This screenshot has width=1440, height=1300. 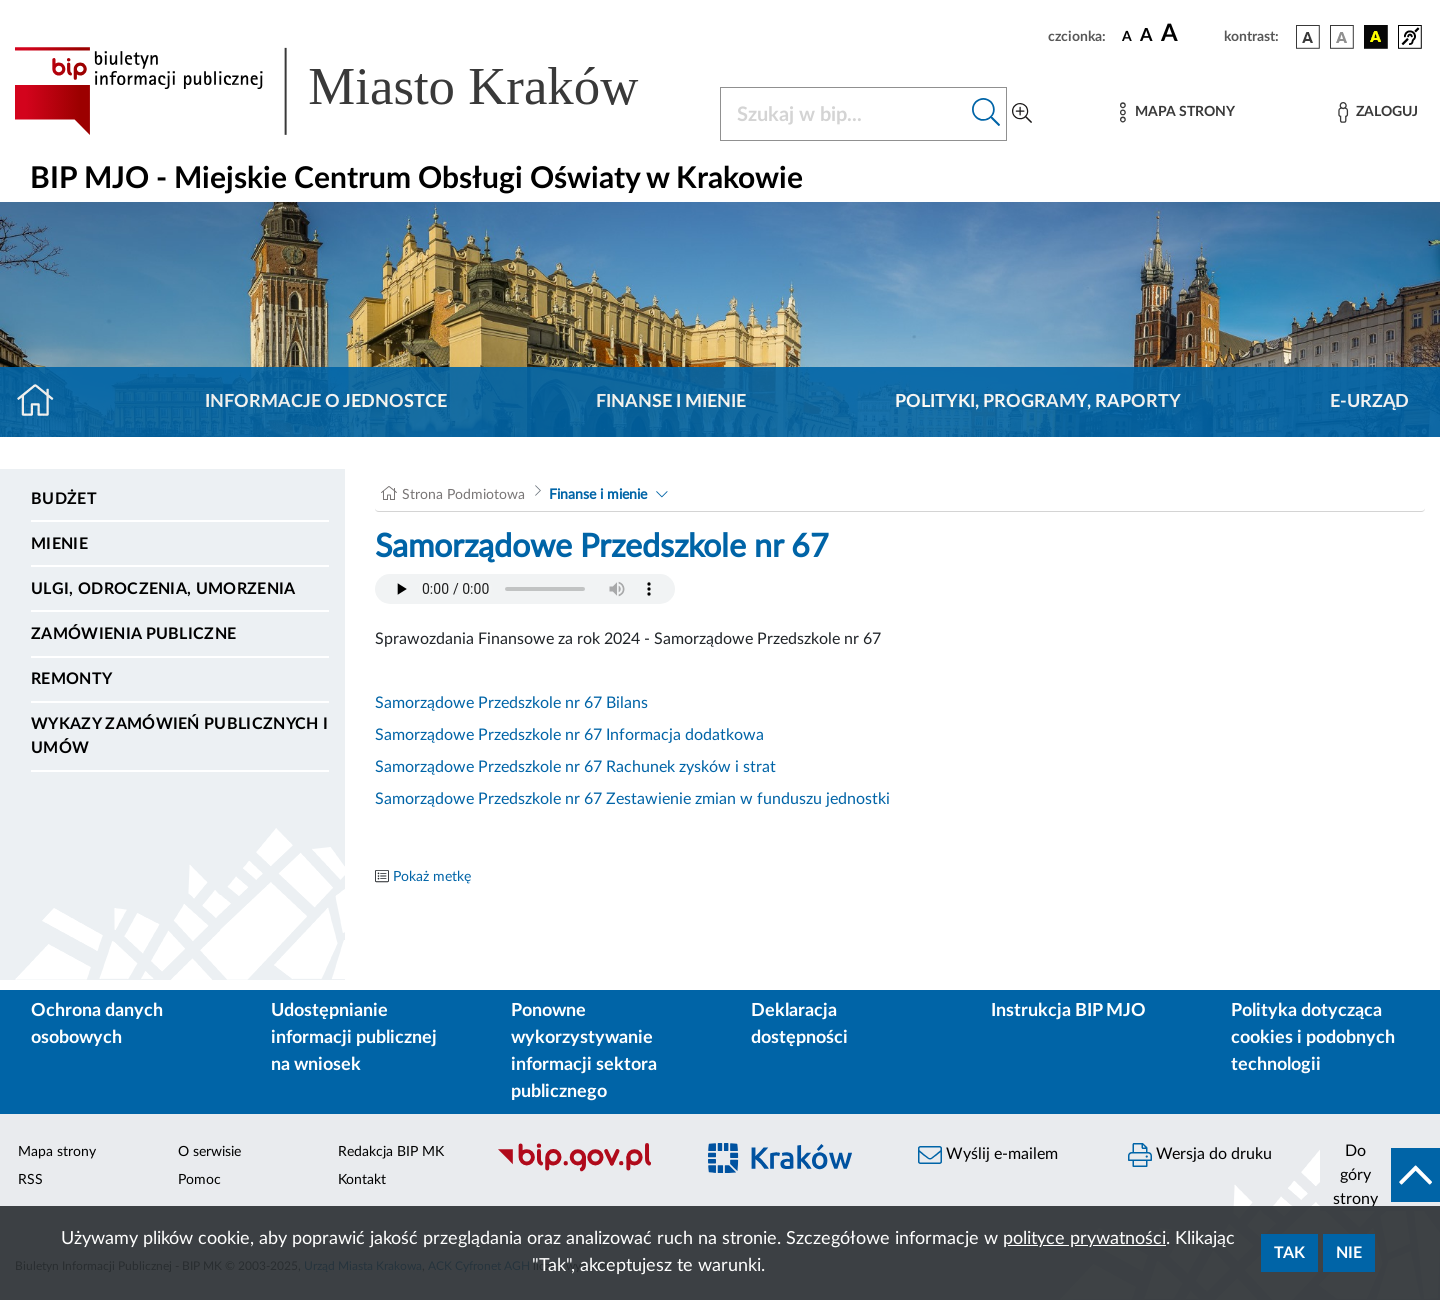 I want to click on [Link do strony głównej BIP], so click(x=355, y=91).